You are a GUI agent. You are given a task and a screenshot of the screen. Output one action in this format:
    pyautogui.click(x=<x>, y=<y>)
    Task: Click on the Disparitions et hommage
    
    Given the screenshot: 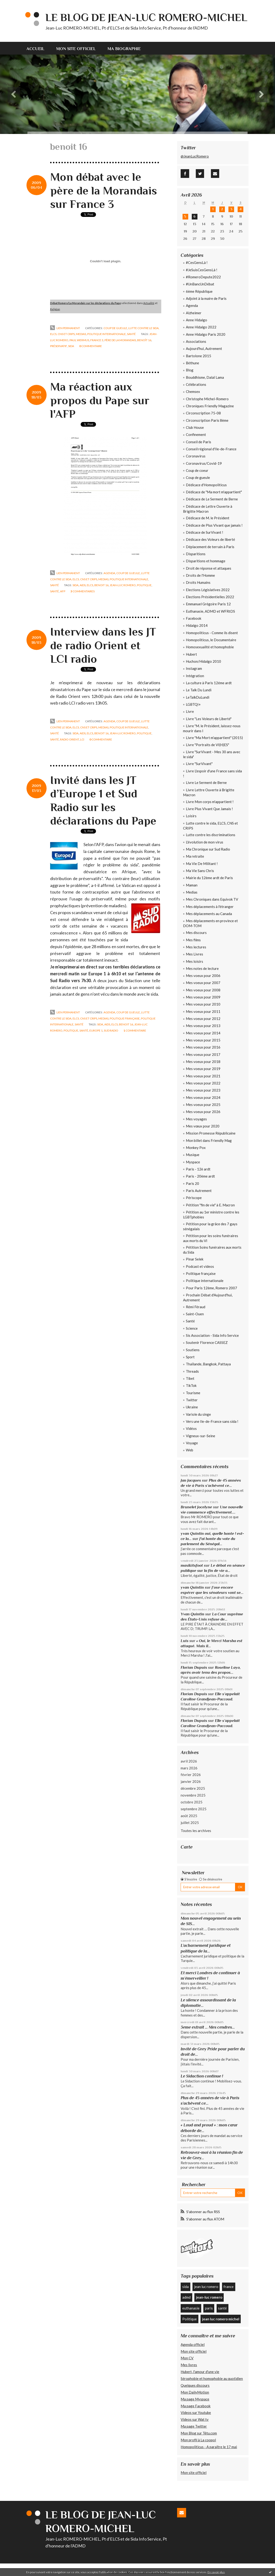 What is the action you would take?
    pyautogui.click(x=205, y=561)
    